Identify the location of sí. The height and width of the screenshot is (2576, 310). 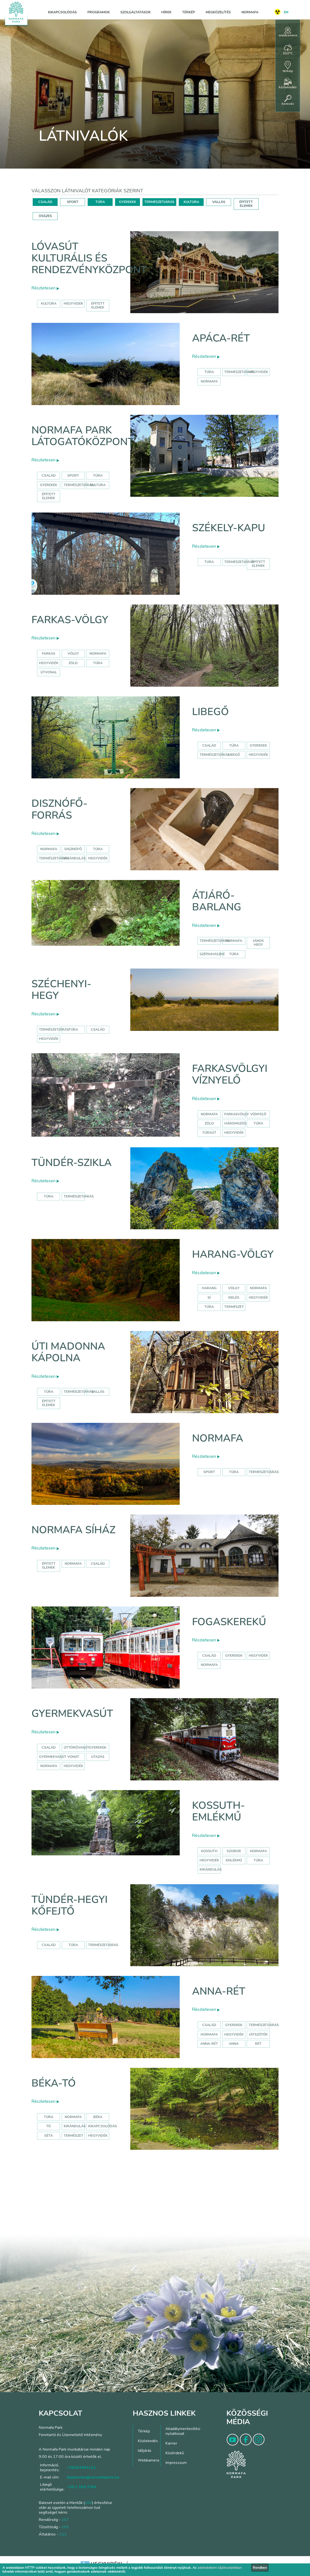
(209, 1297).